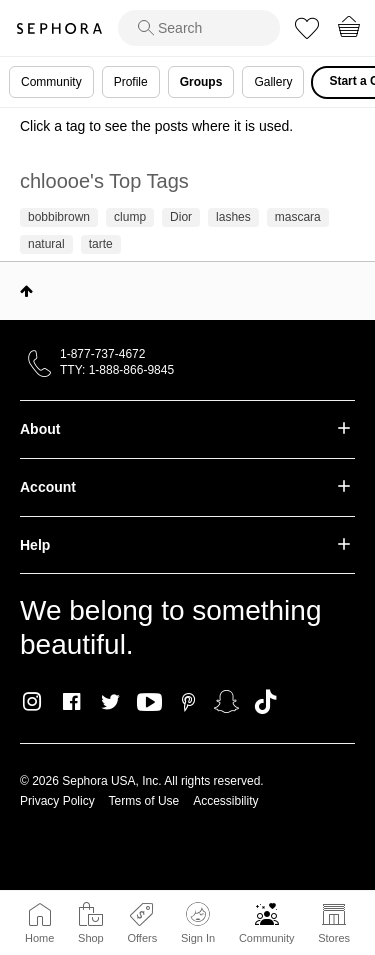 The width and height of the screenshot is (375, 955). I want to click on Twitter, so click(110, 702).